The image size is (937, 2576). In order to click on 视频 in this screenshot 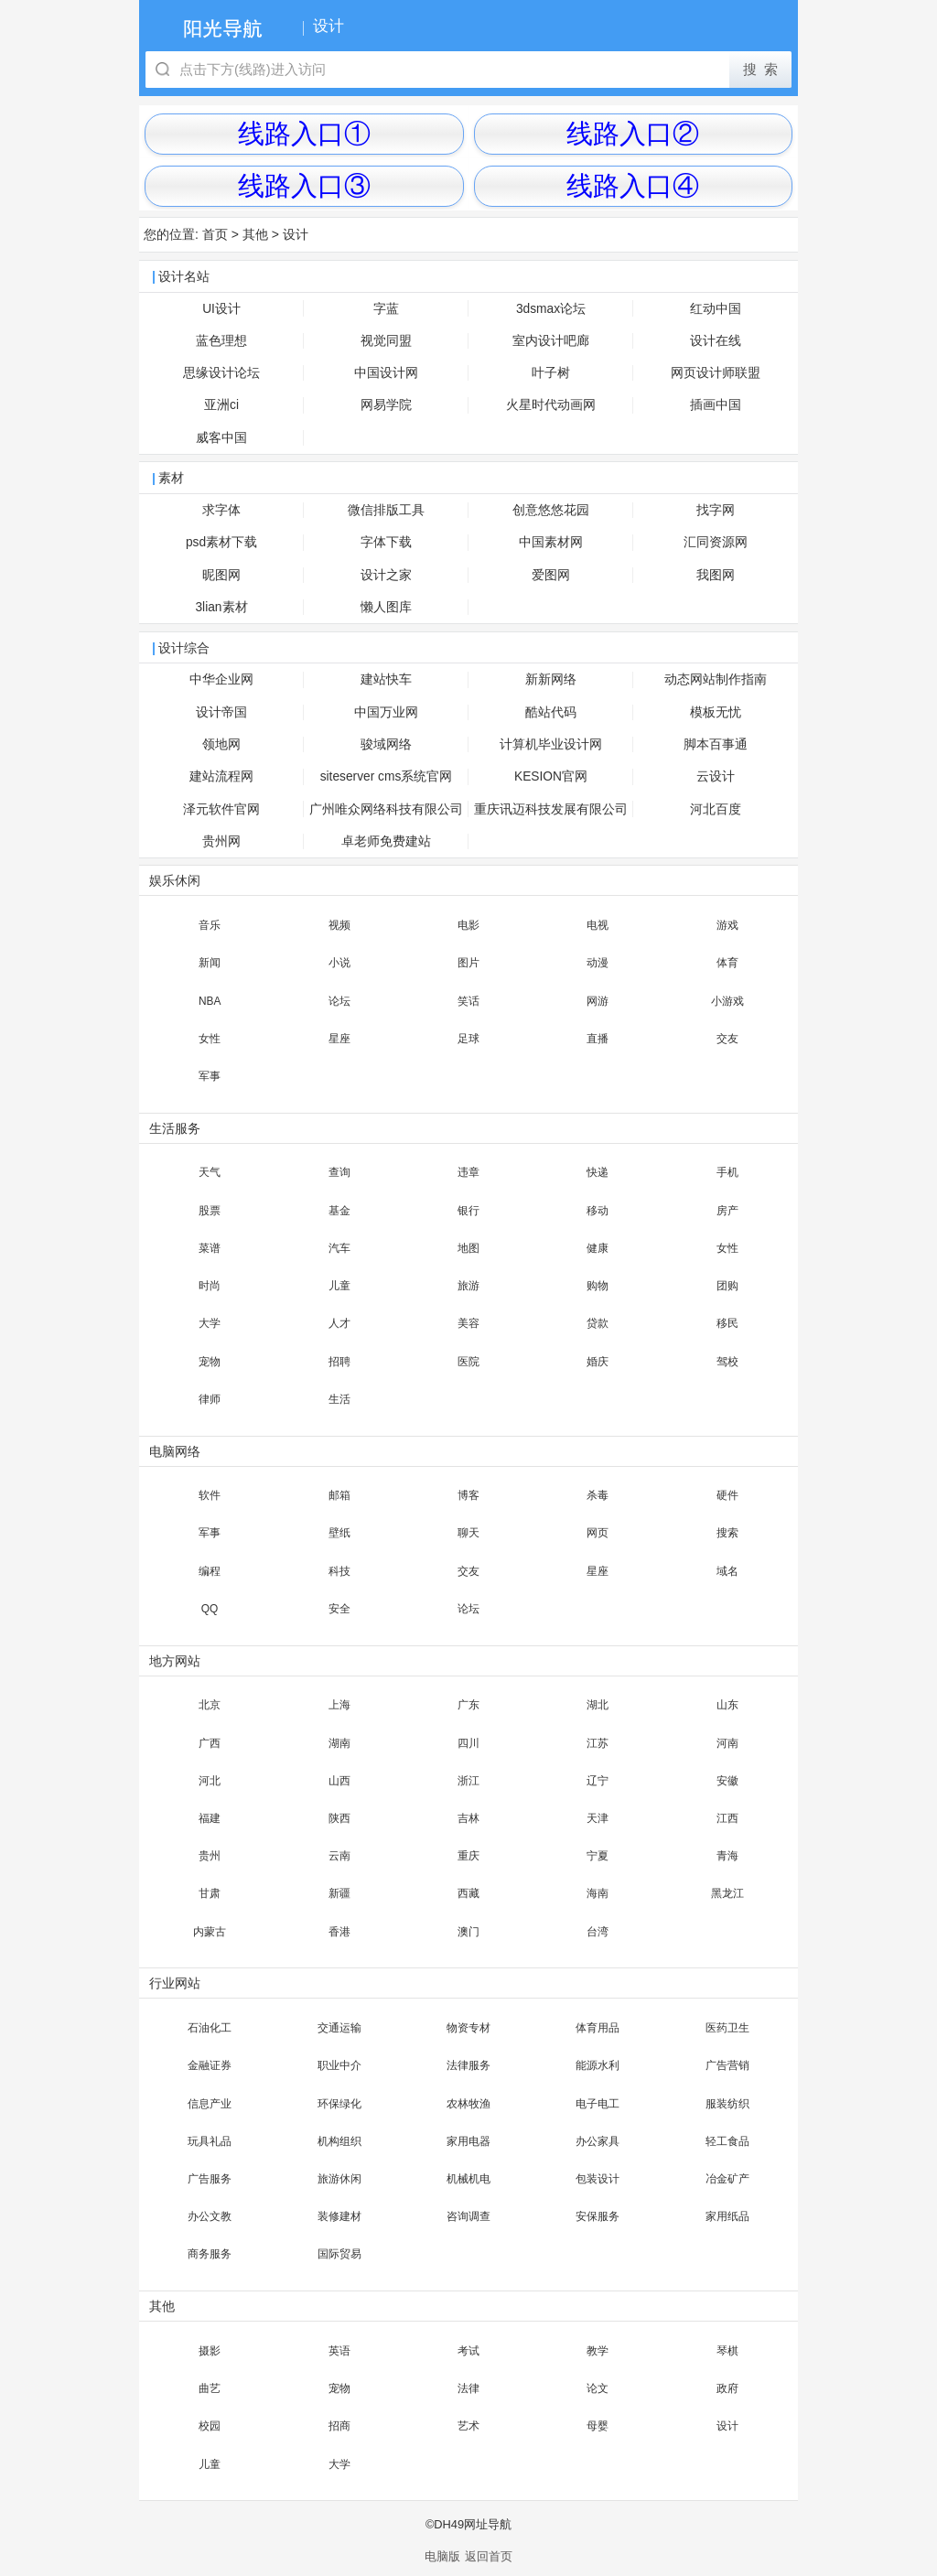, I will do `click(339, 925)`.